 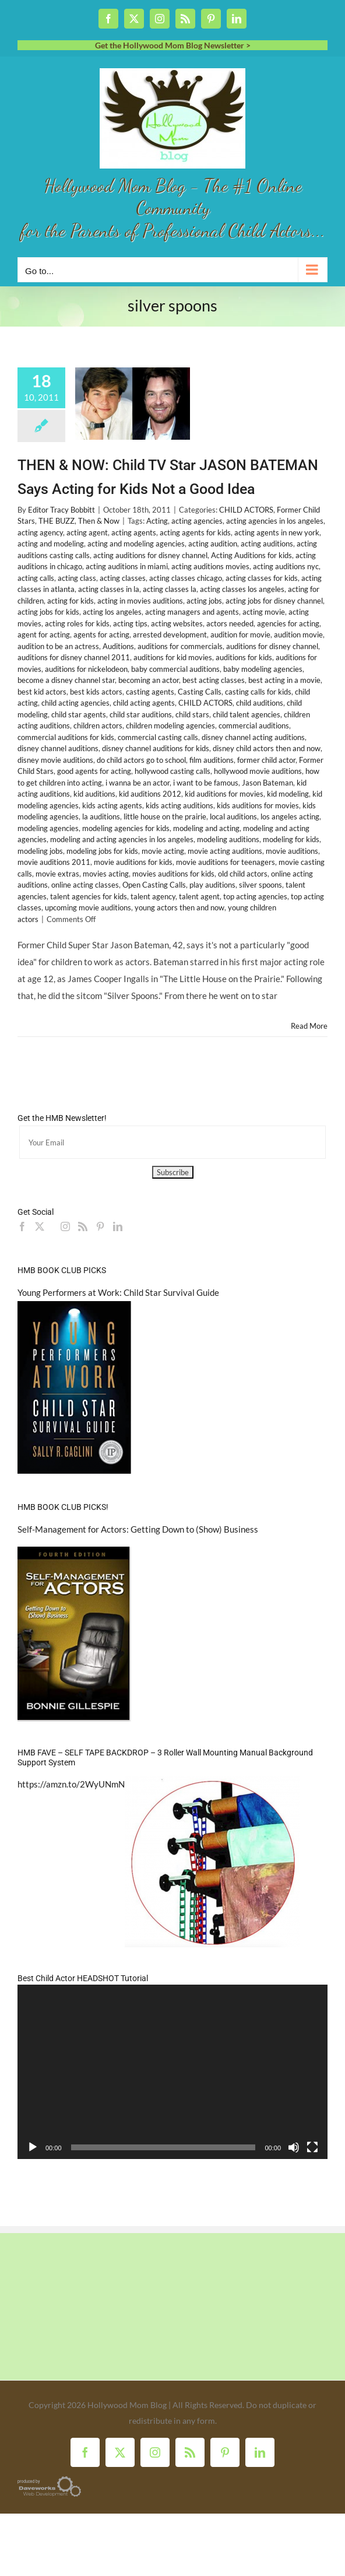 What do you see at coordinates (40, 532) in the screenshot?
I see `acting agency` at bounding box center [40, 532].